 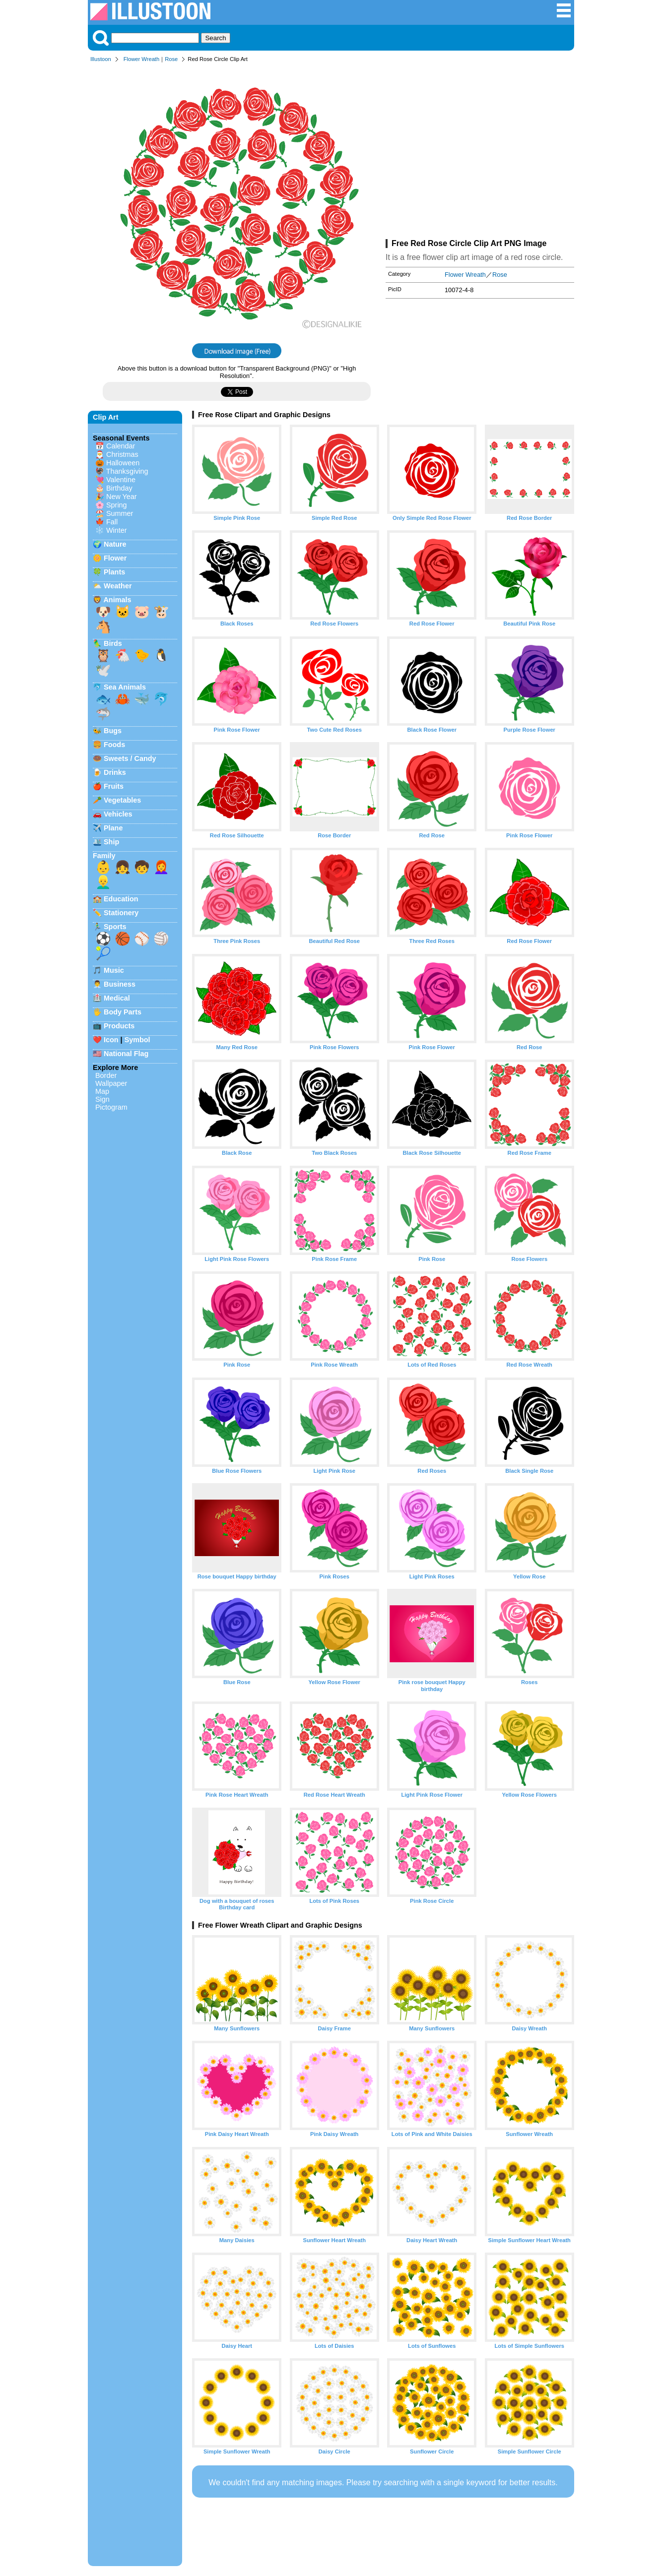 What do you see at coordinates (122, 800) in the screenshot?
I see `Vegetables` at bounding box center [122, 800].